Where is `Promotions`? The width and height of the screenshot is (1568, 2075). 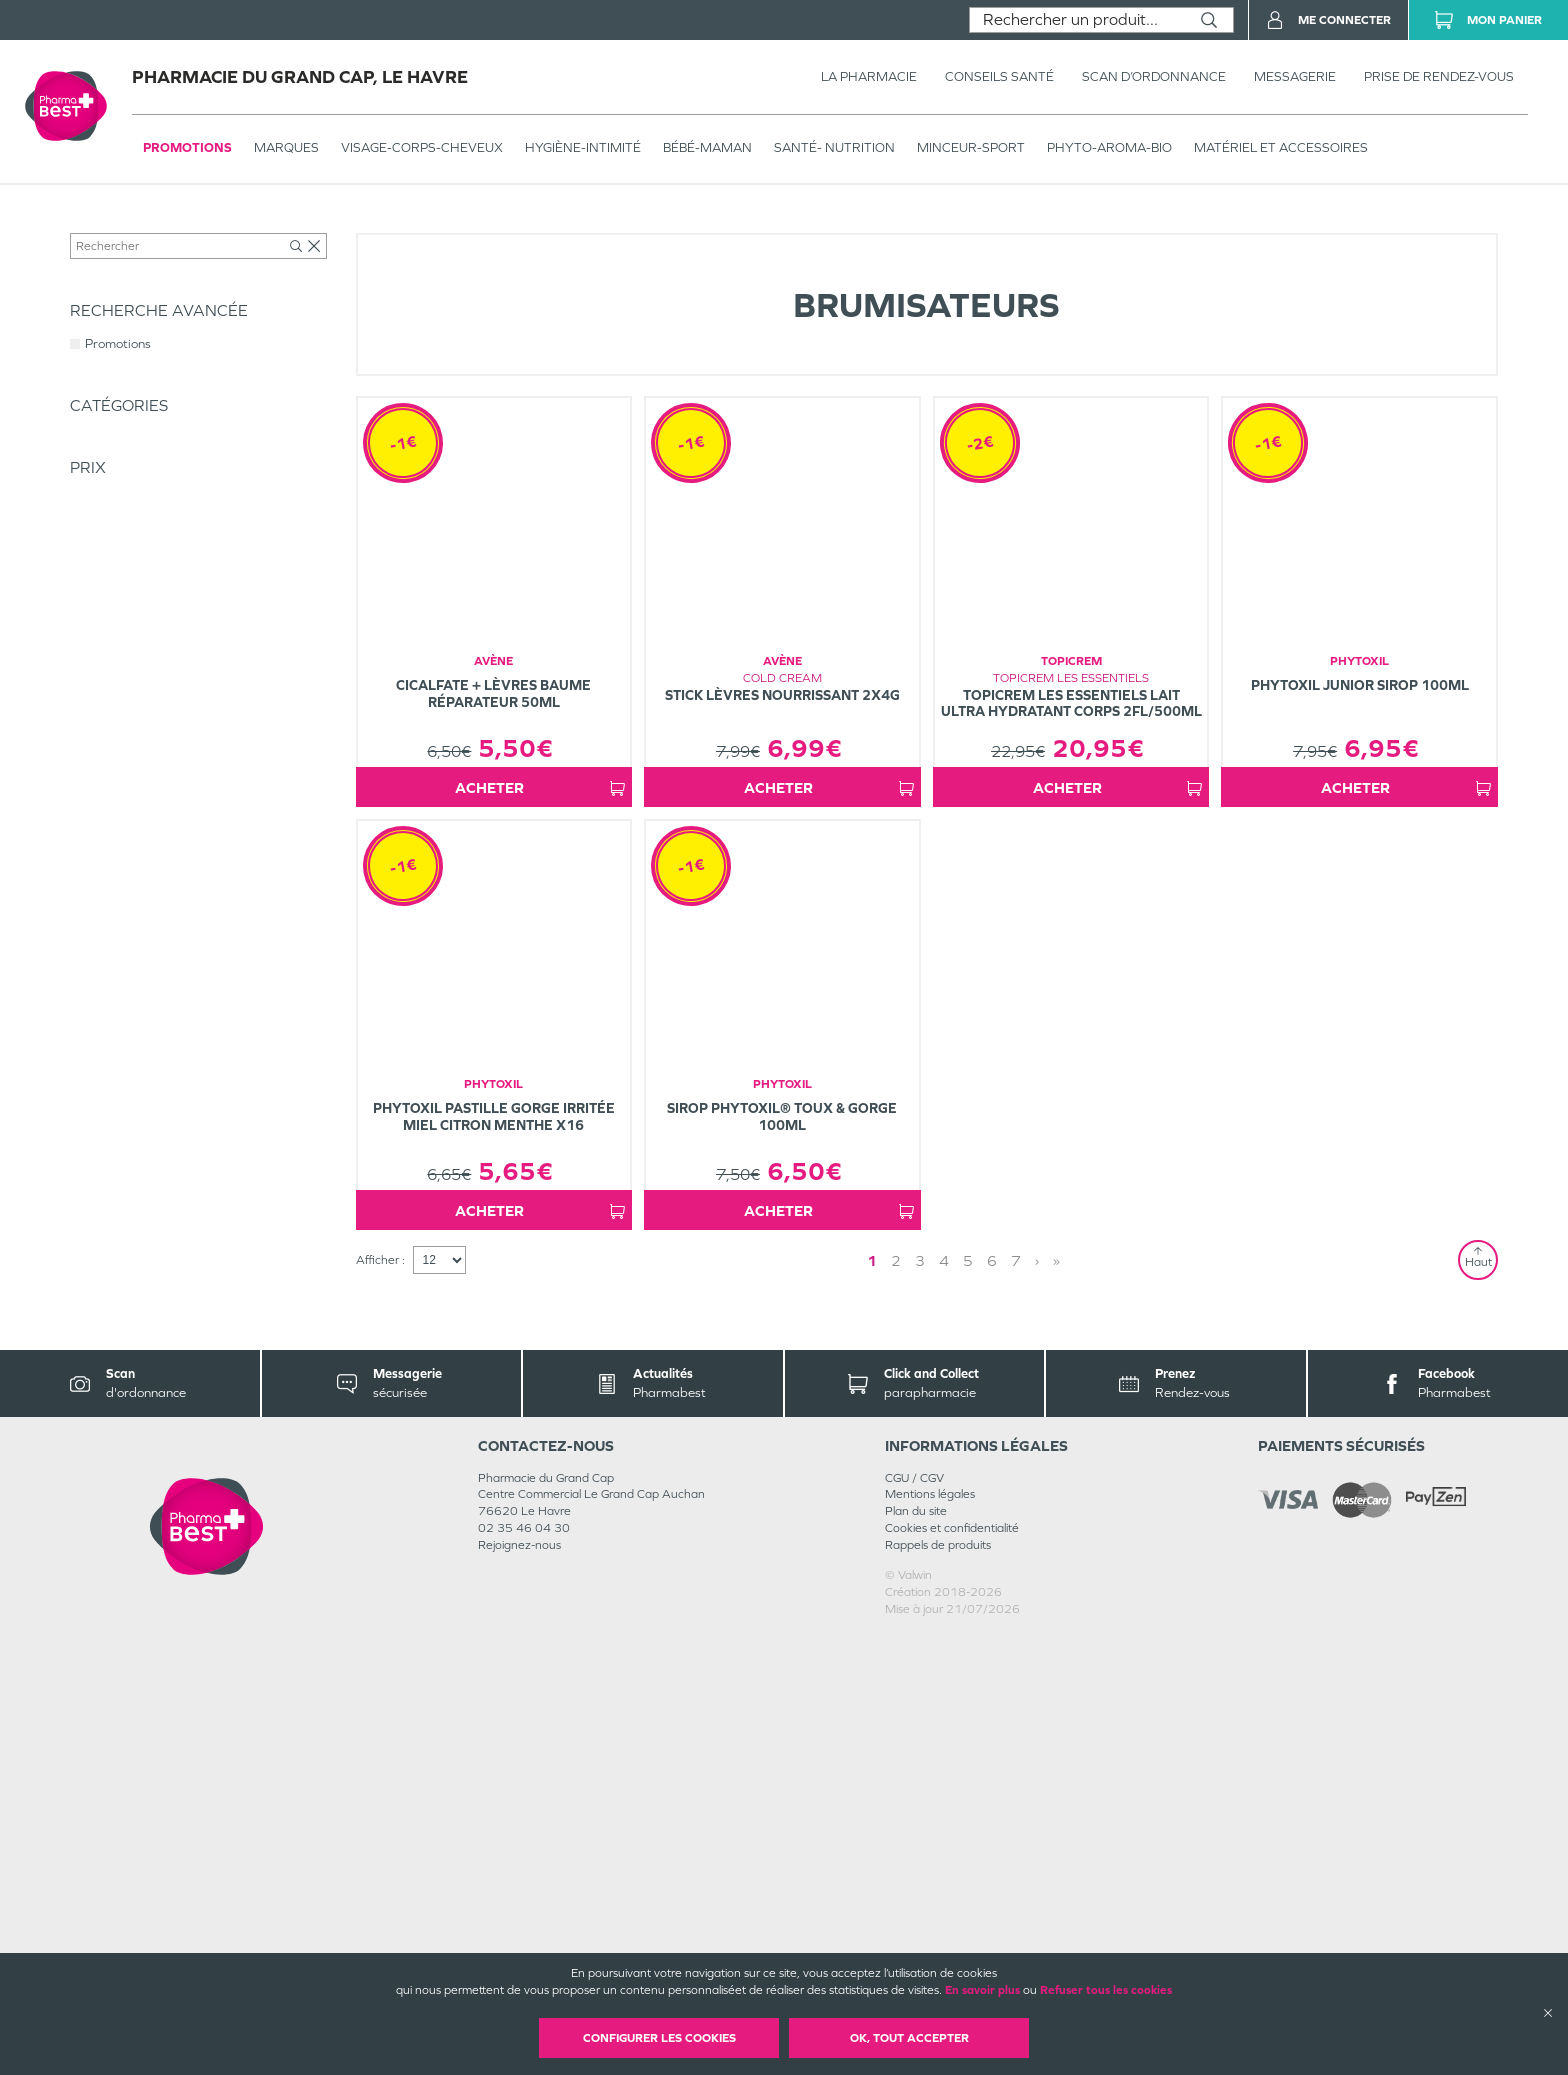 Promotions is located at coordinates (187, 147).